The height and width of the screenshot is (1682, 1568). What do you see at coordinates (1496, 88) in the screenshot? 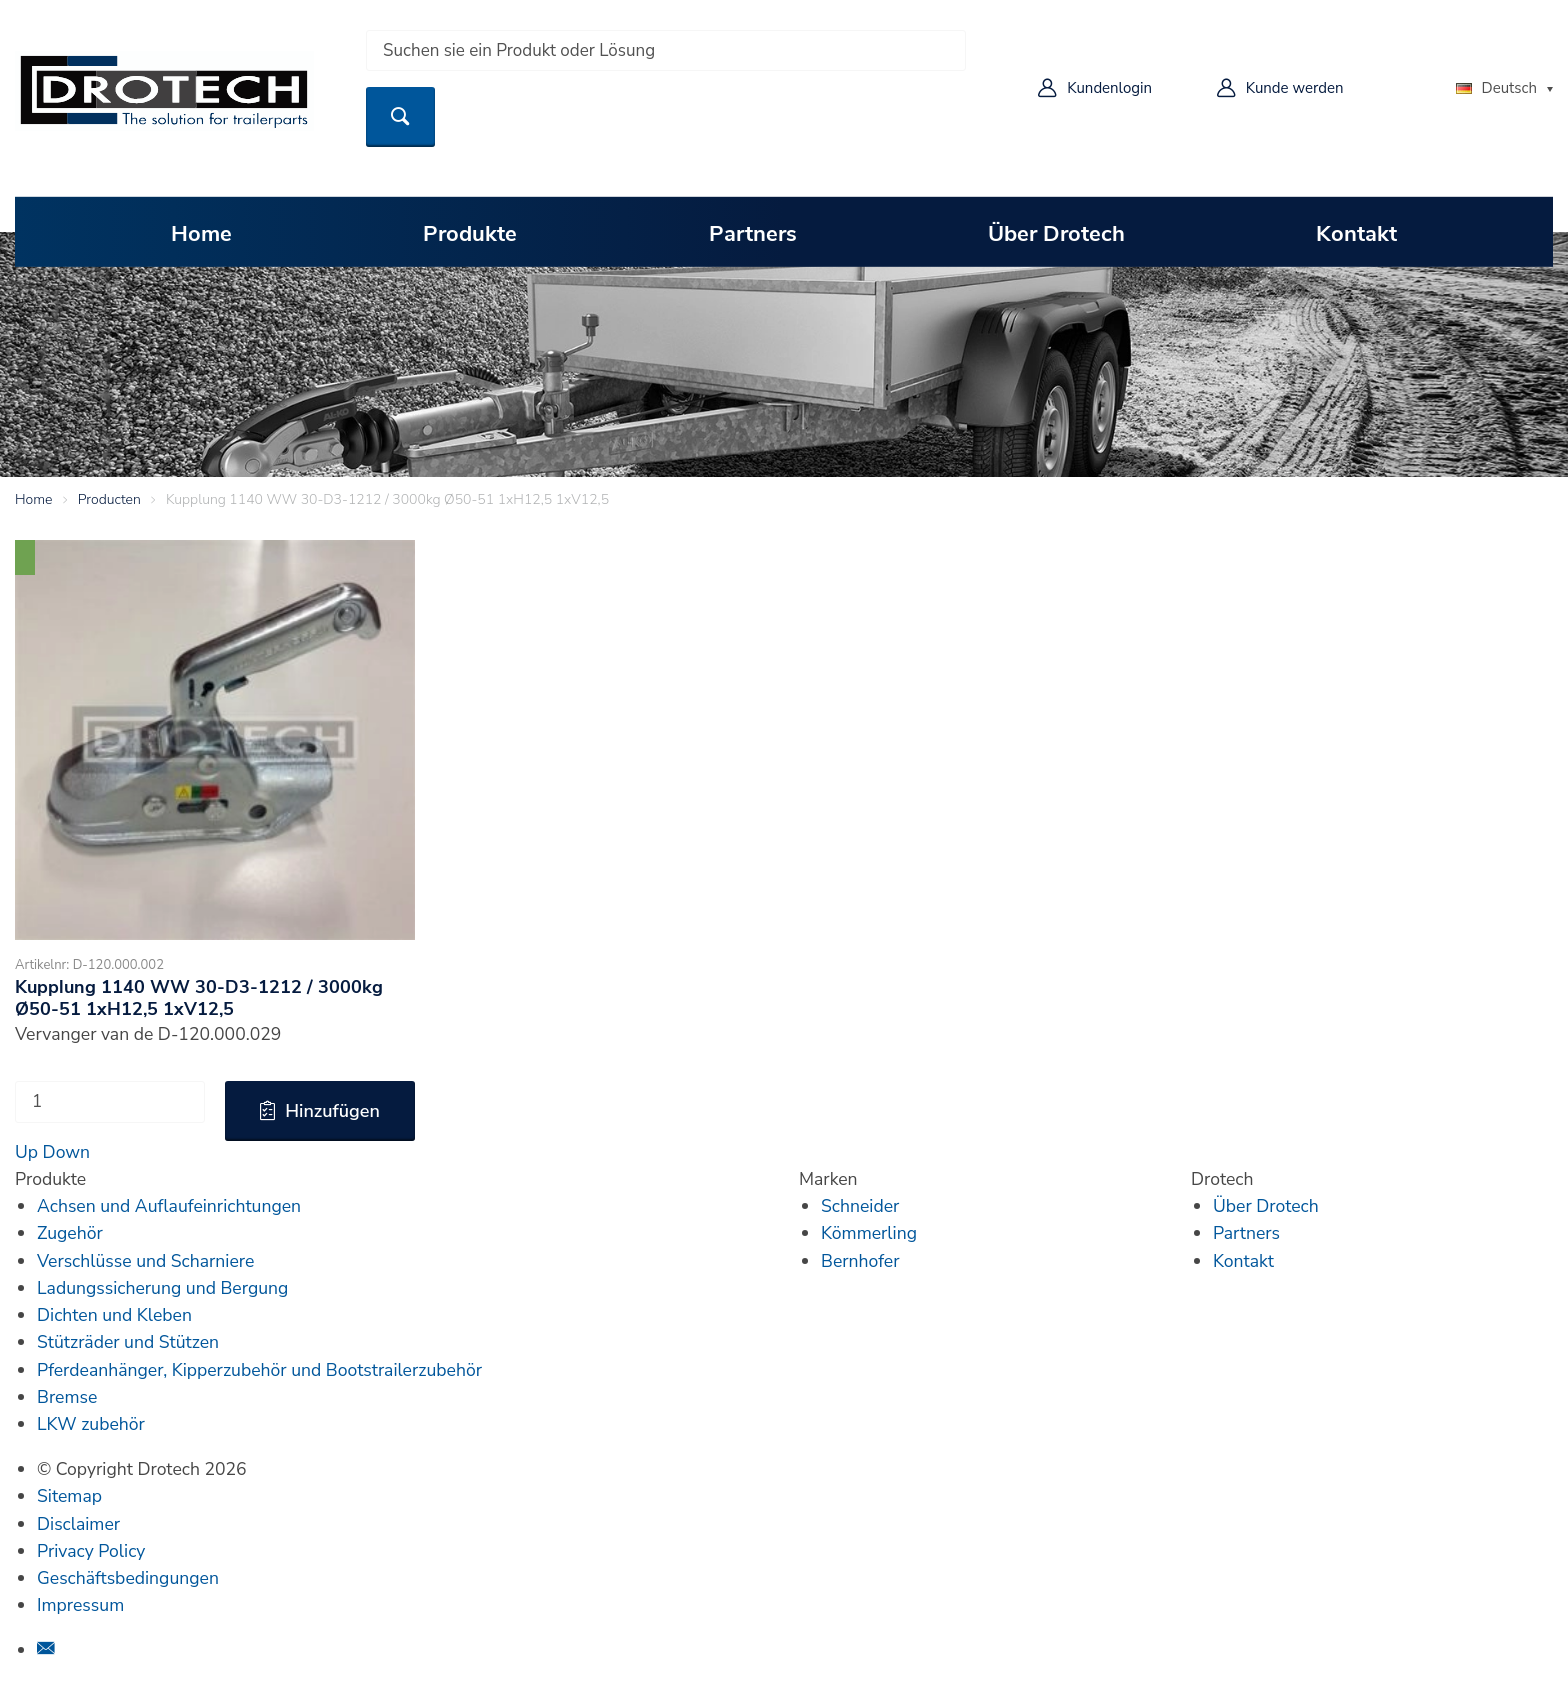
I see `Deutsch` at bounding box center [1496, 88].